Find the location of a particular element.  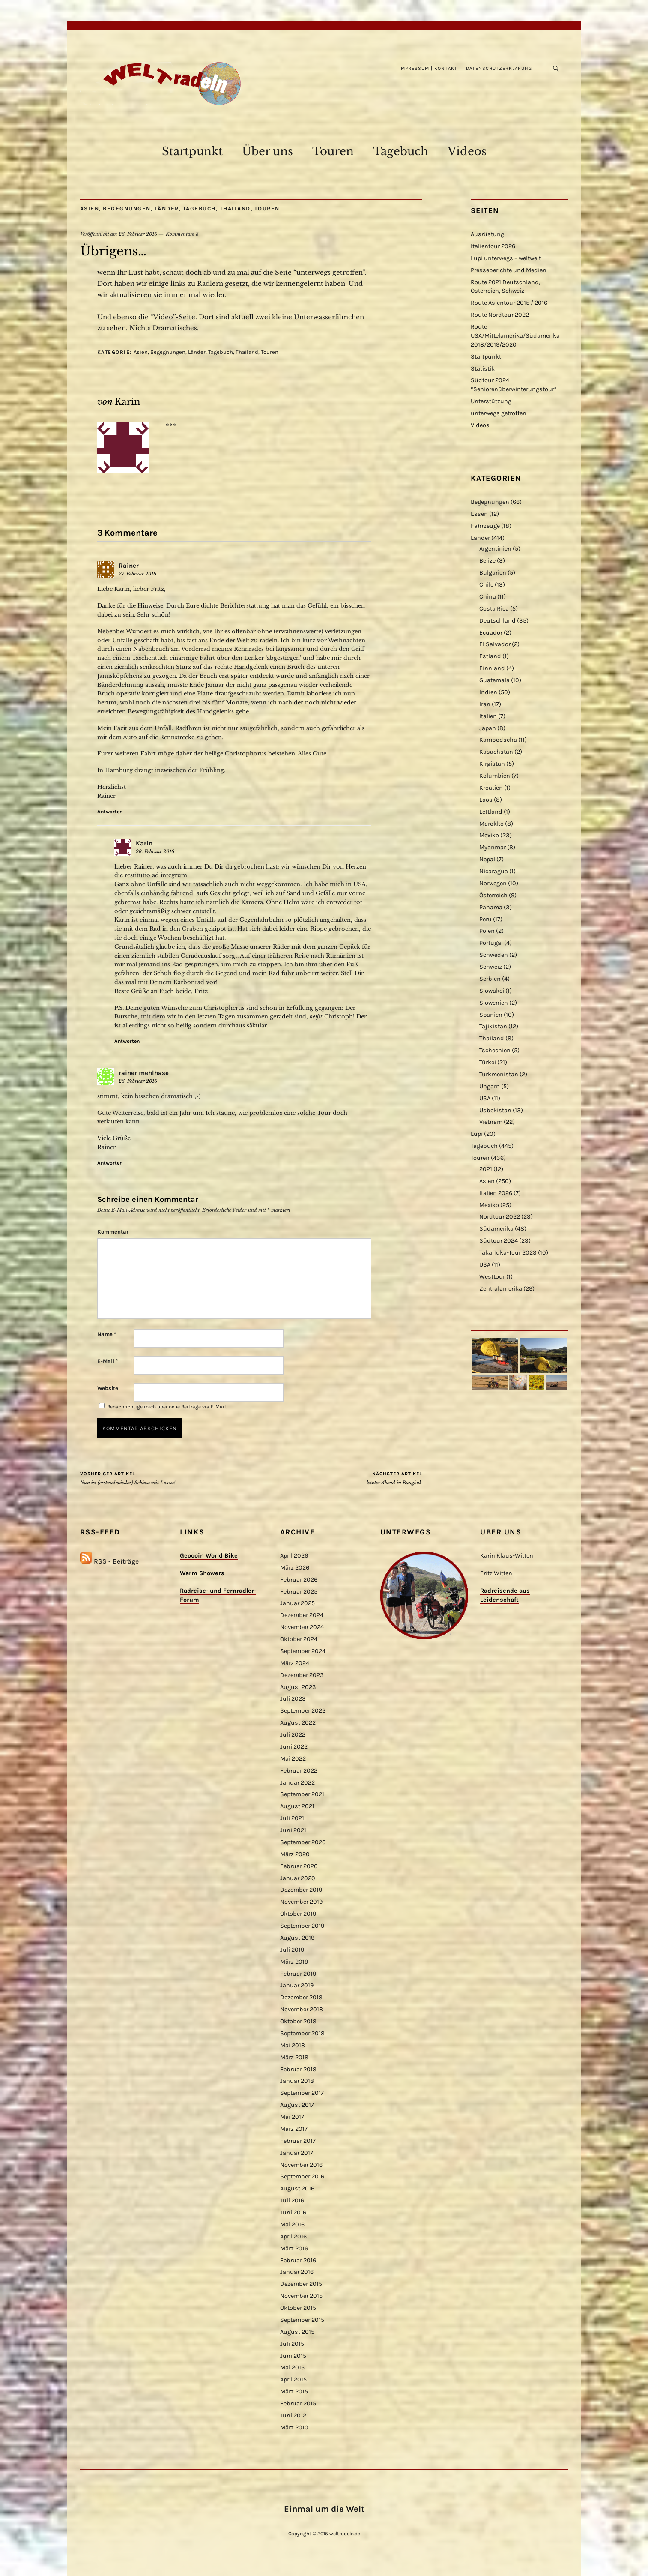

Tagebuch is located at coordinates (400, 151).